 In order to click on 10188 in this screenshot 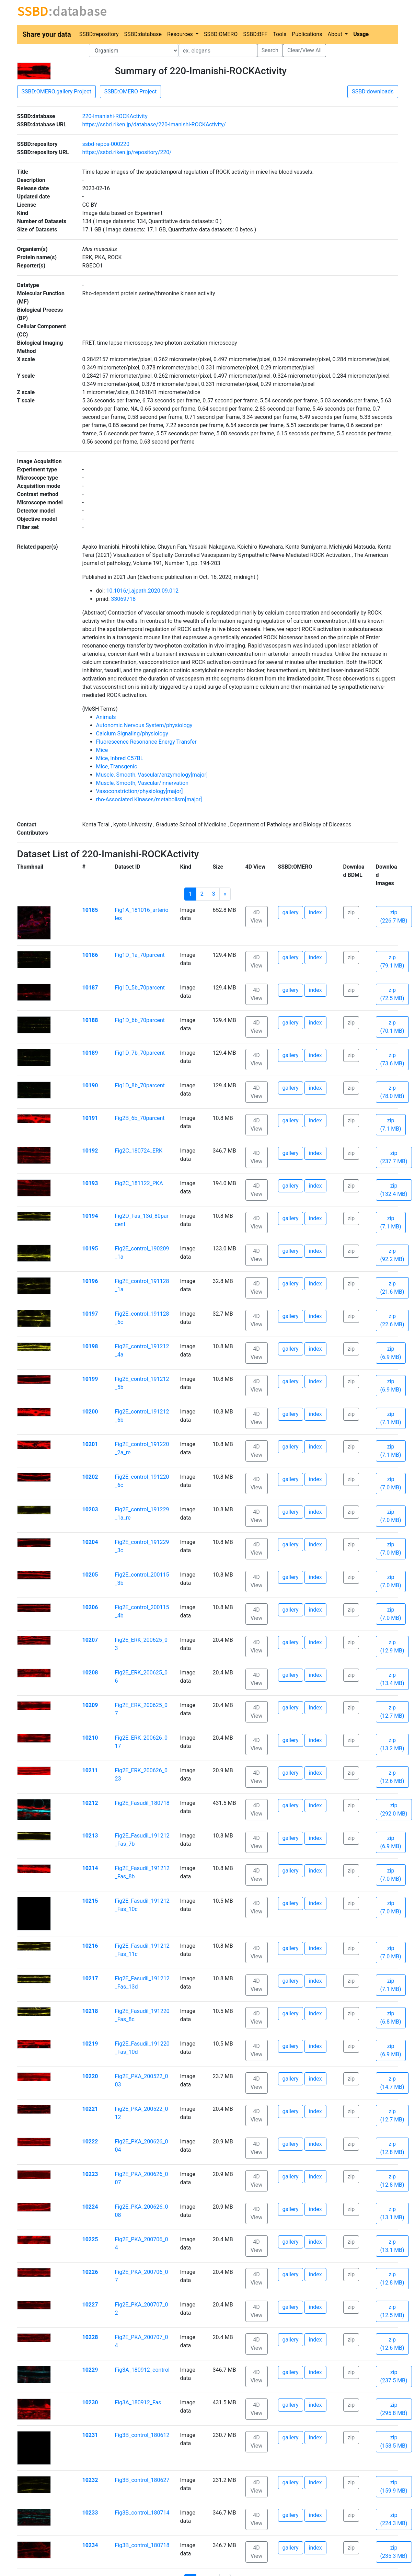, I will do `click(90, 1020)`.